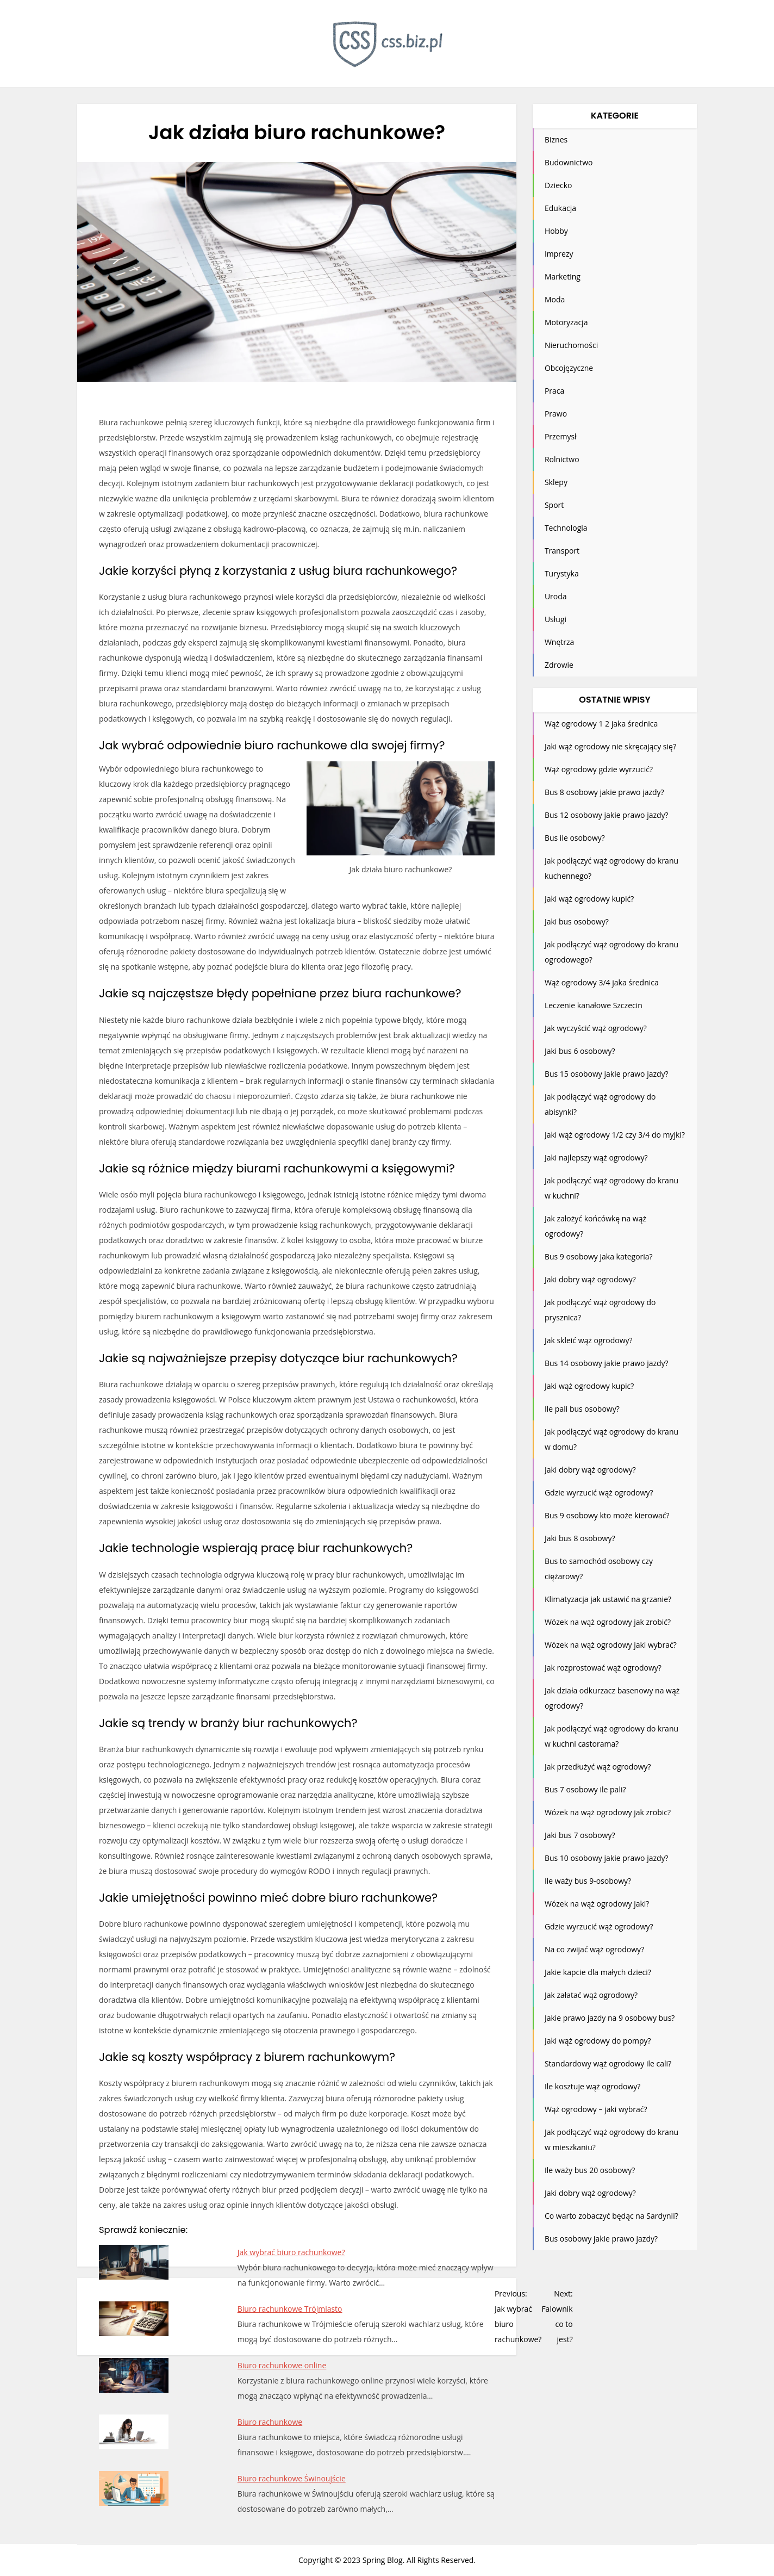  I want to click on Ile waży bus 9-osobowy?, so click(588, 1881).